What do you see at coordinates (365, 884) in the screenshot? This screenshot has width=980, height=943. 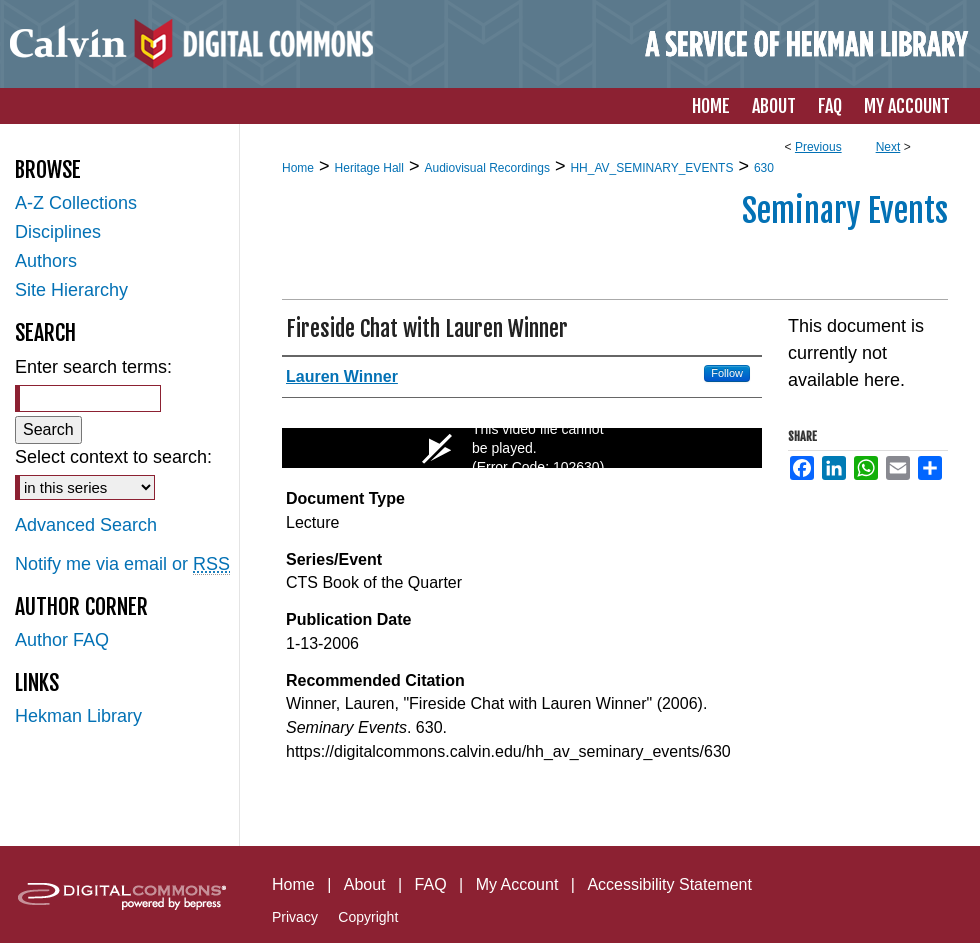 I see `About` at bounding box center [365, 884].